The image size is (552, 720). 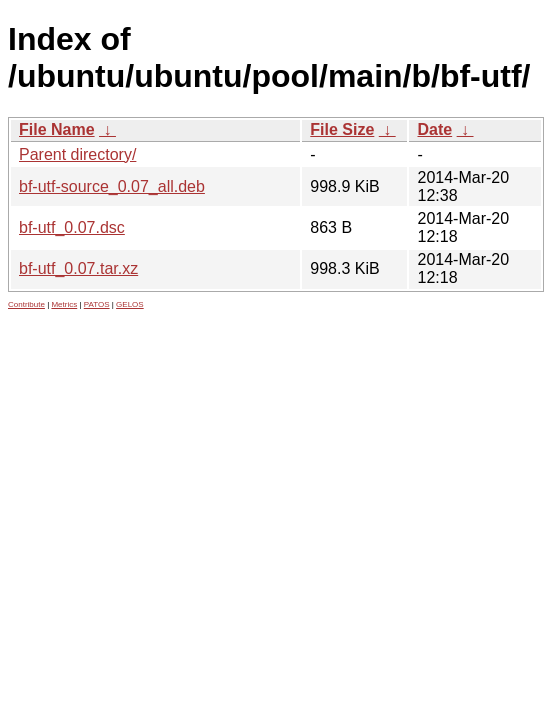 I want to click on Date, so click(x=434, y=129).